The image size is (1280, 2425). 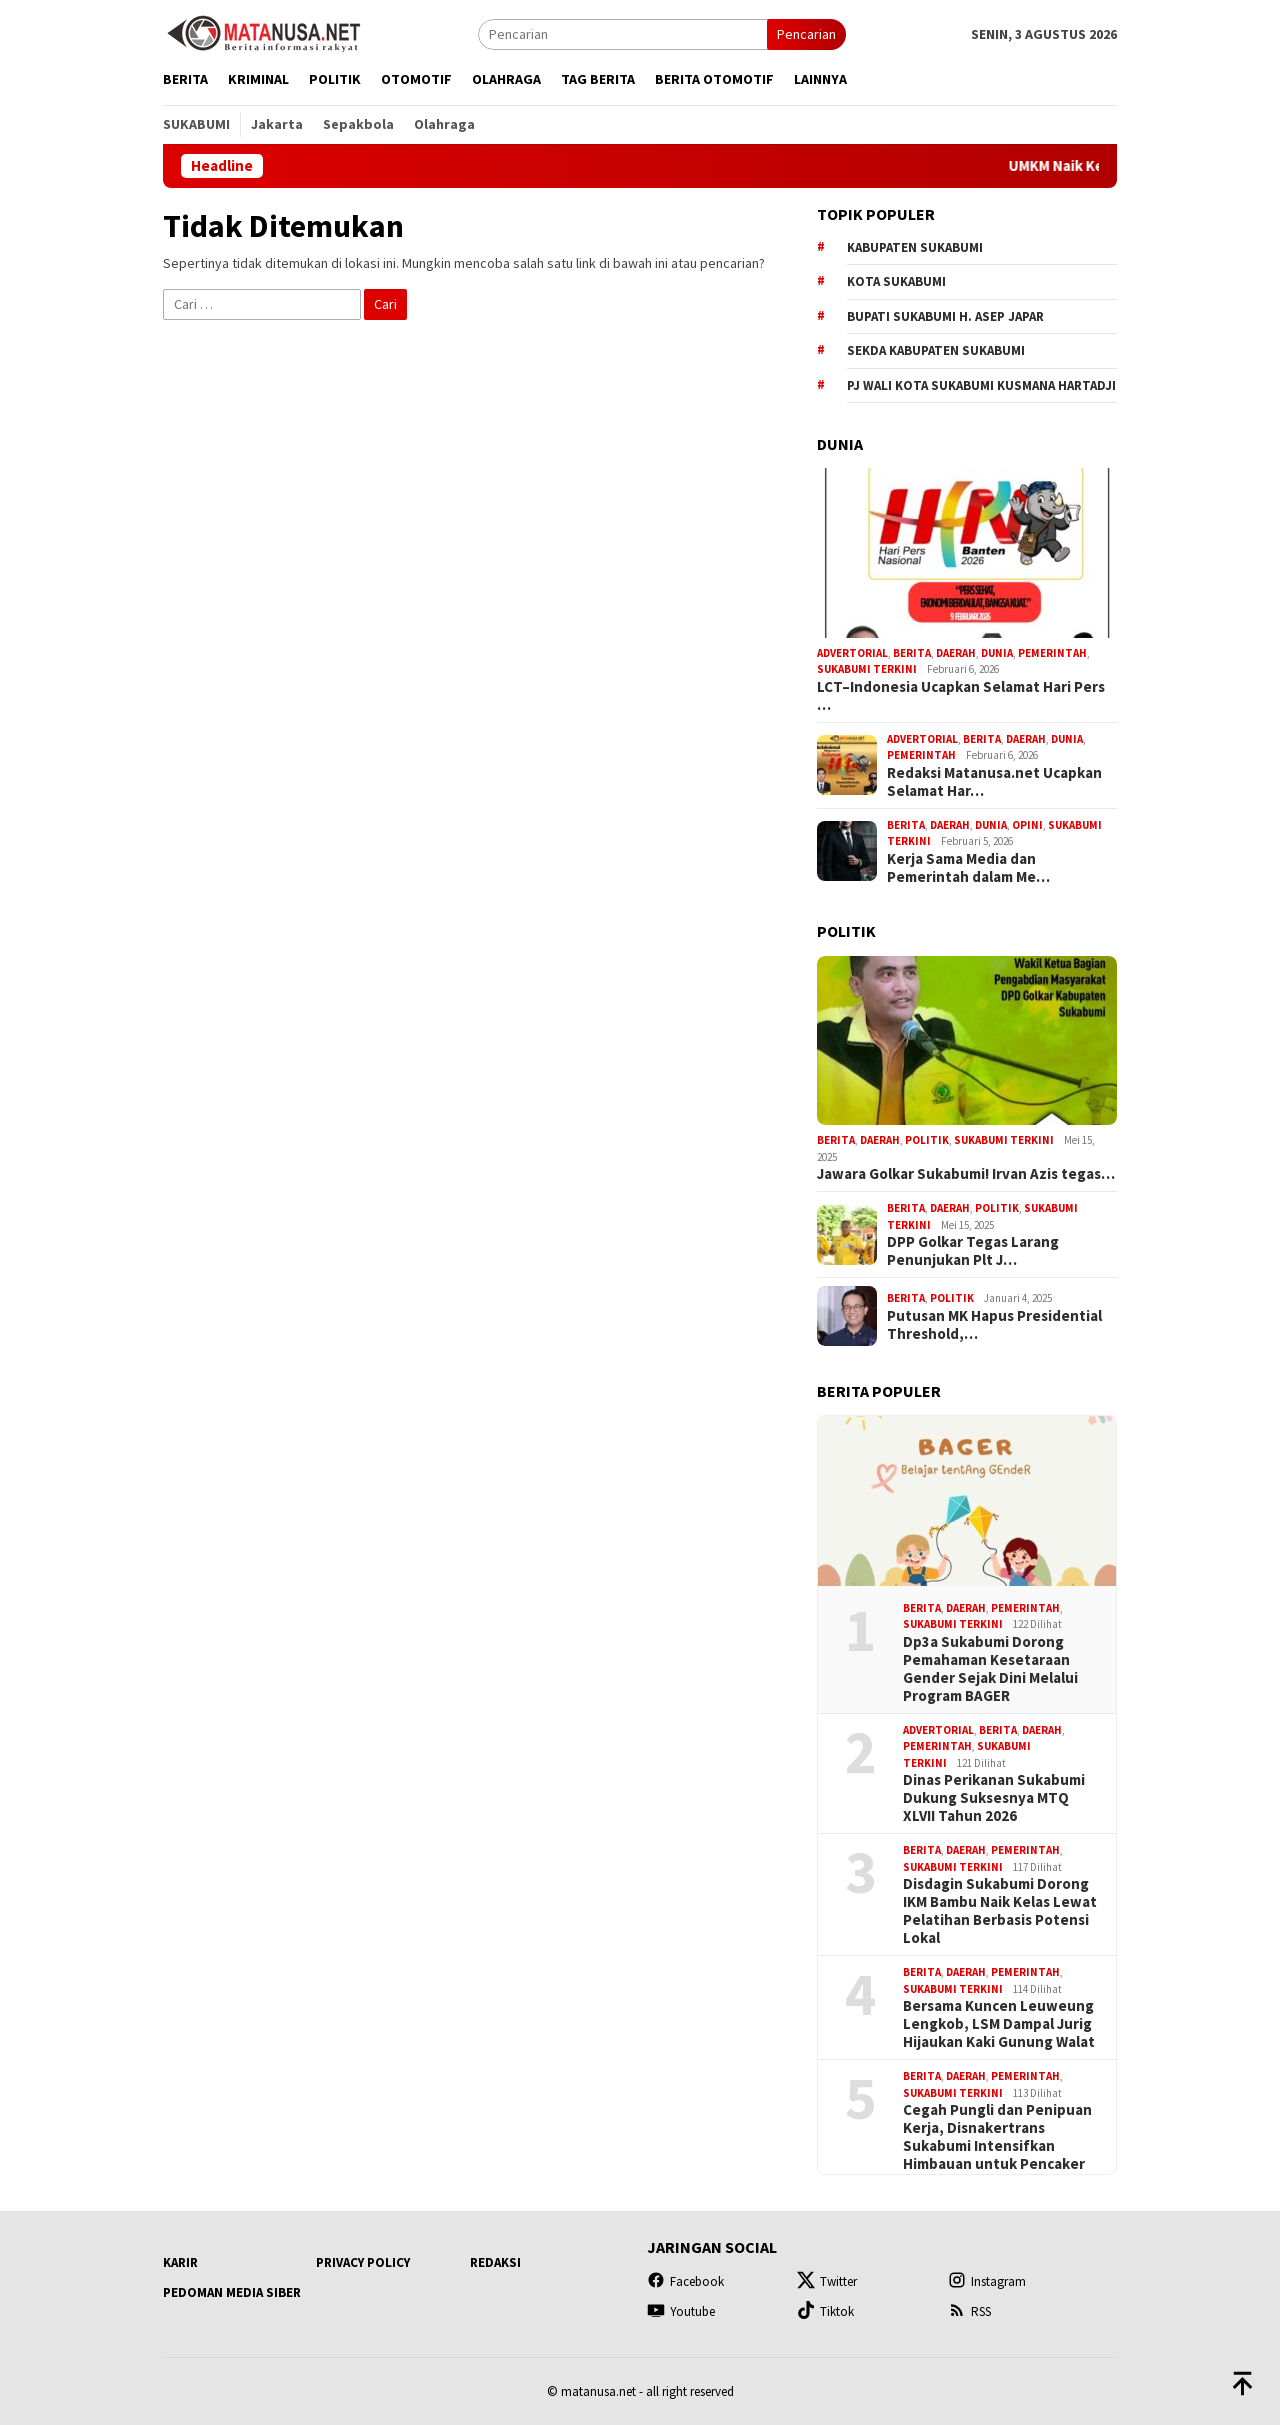 What do you see at coordinates (806, 34) in the screenshot?
I see `Pencarian` at bounding box center [806, 34].